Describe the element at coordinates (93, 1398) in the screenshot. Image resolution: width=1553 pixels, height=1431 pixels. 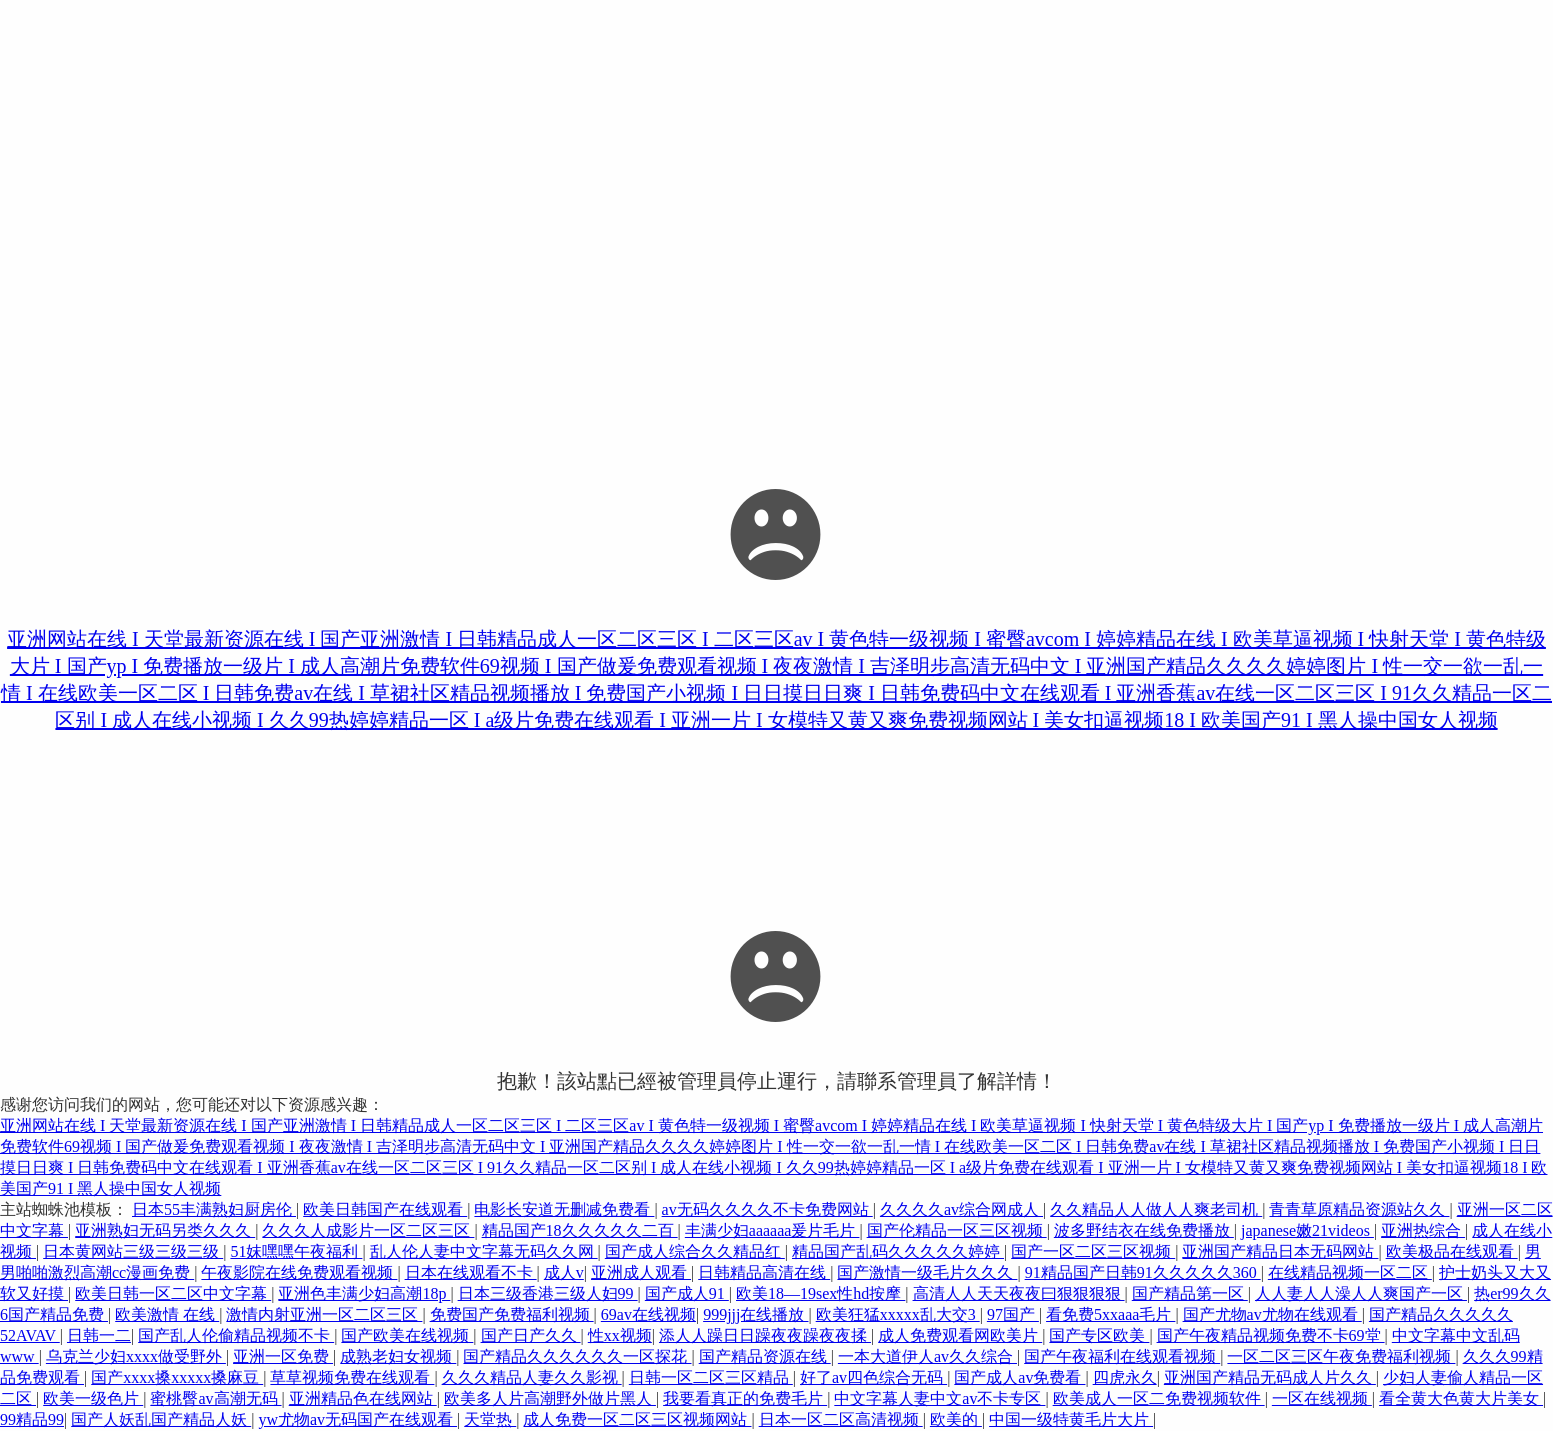
I see `欧美一级色片` at that location.